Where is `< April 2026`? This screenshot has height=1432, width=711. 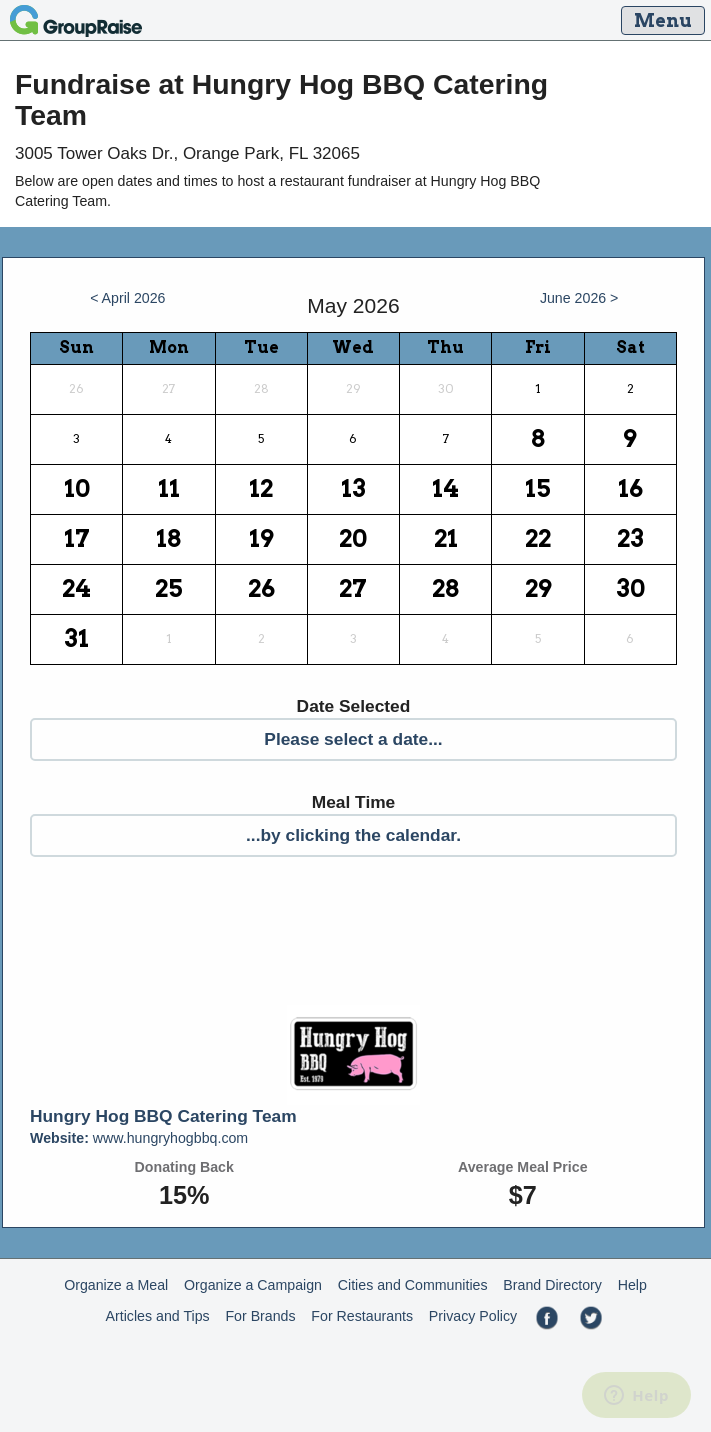
< April 2026 is located at coordinates (127, 298).